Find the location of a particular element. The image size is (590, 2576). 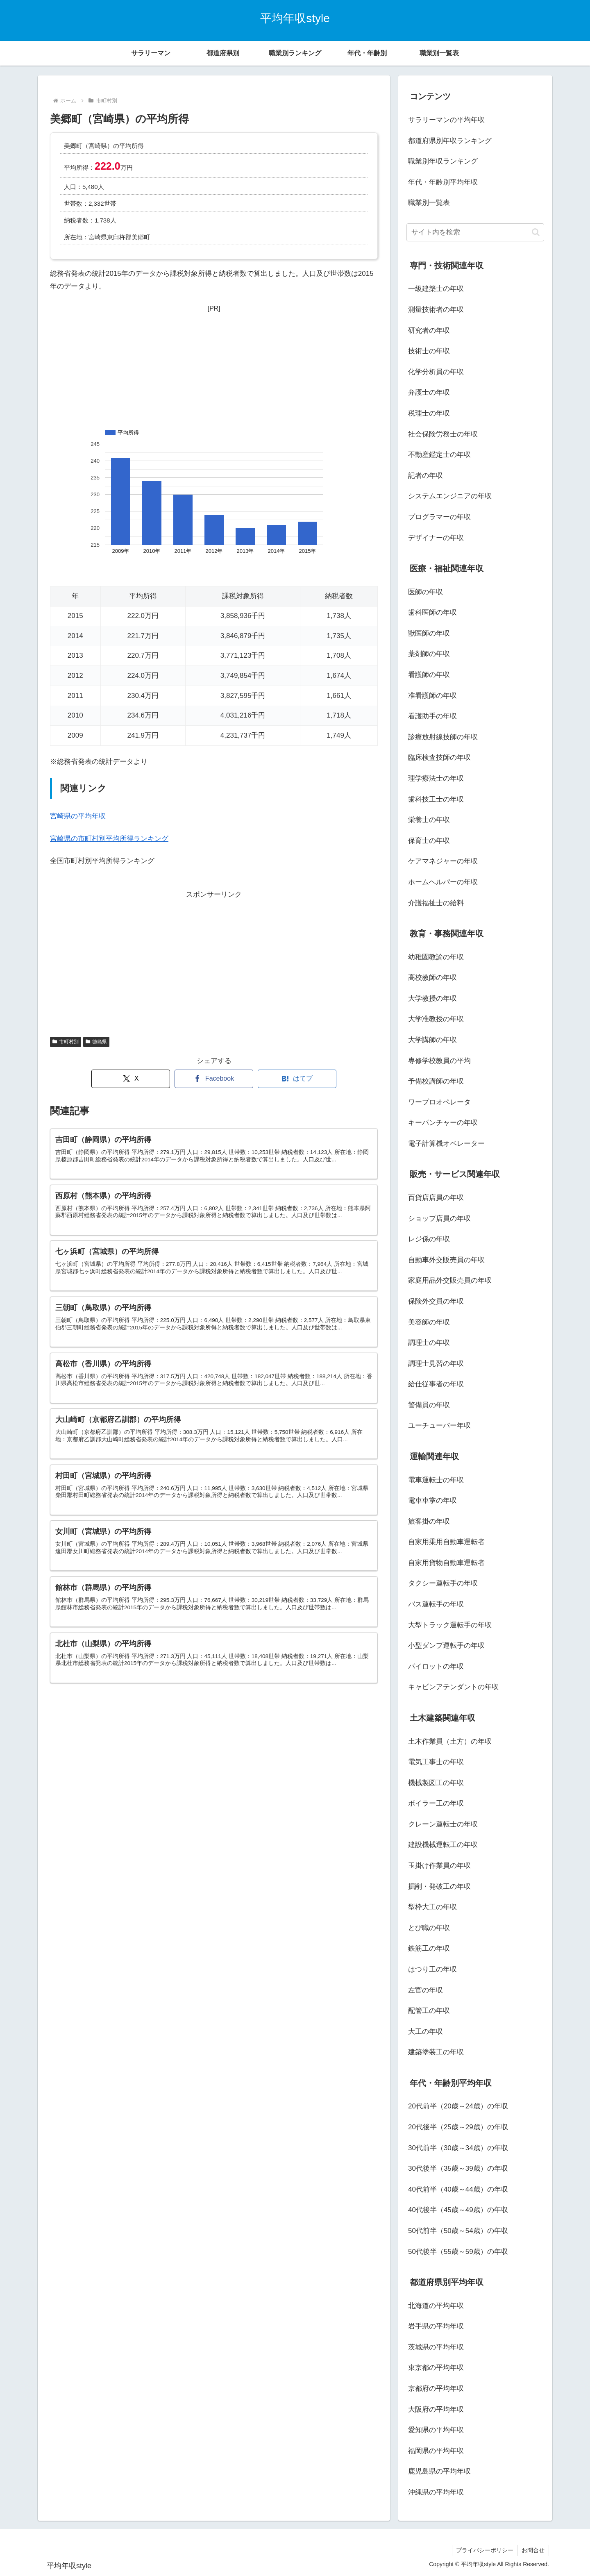

大工の年収 is located at coordinates (425, 2031).